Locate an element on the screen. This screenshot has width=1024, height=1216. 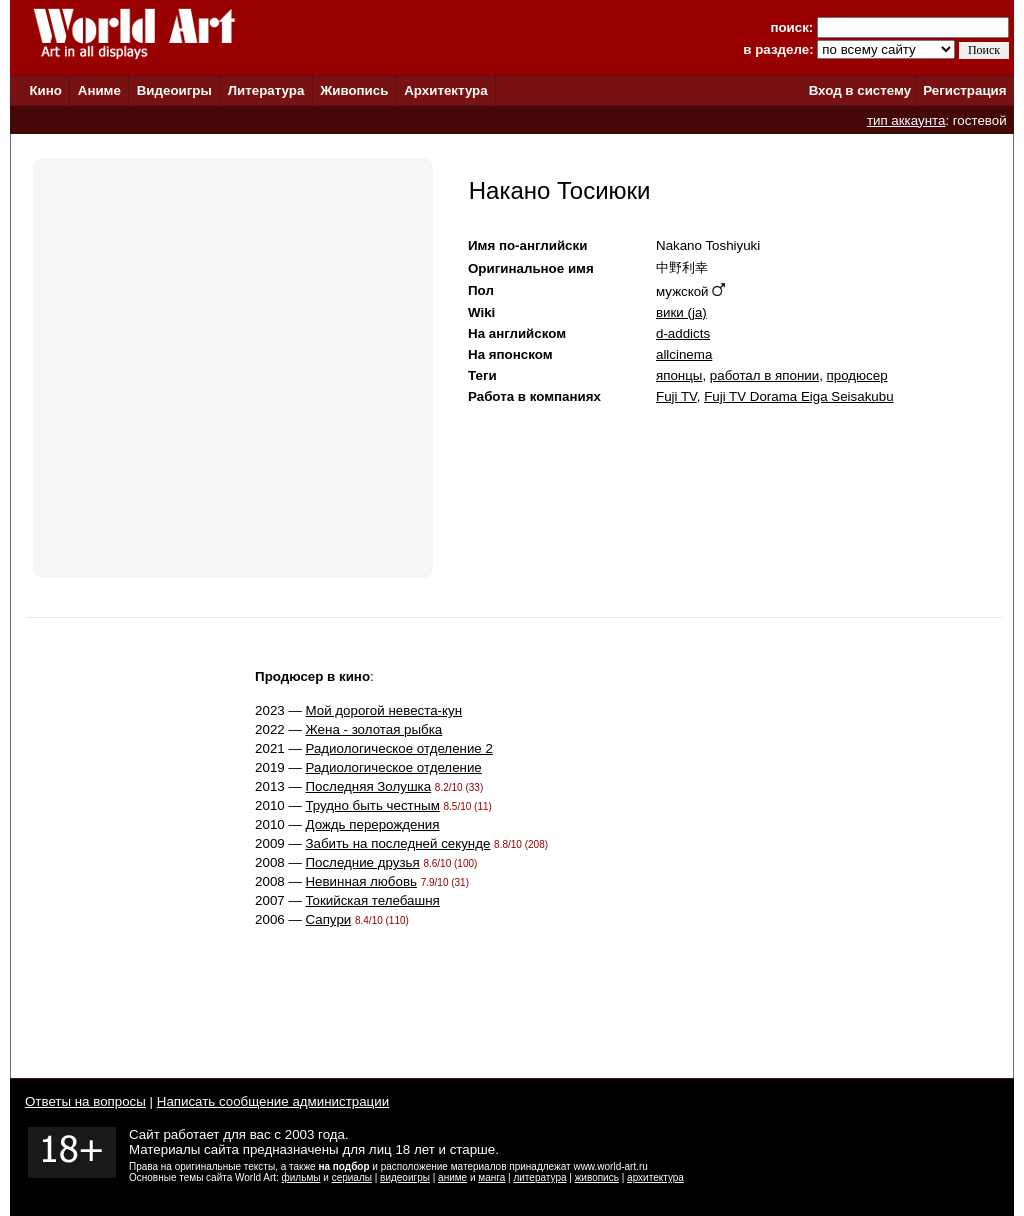
Вход в систему is located at coordinates (860, 90).